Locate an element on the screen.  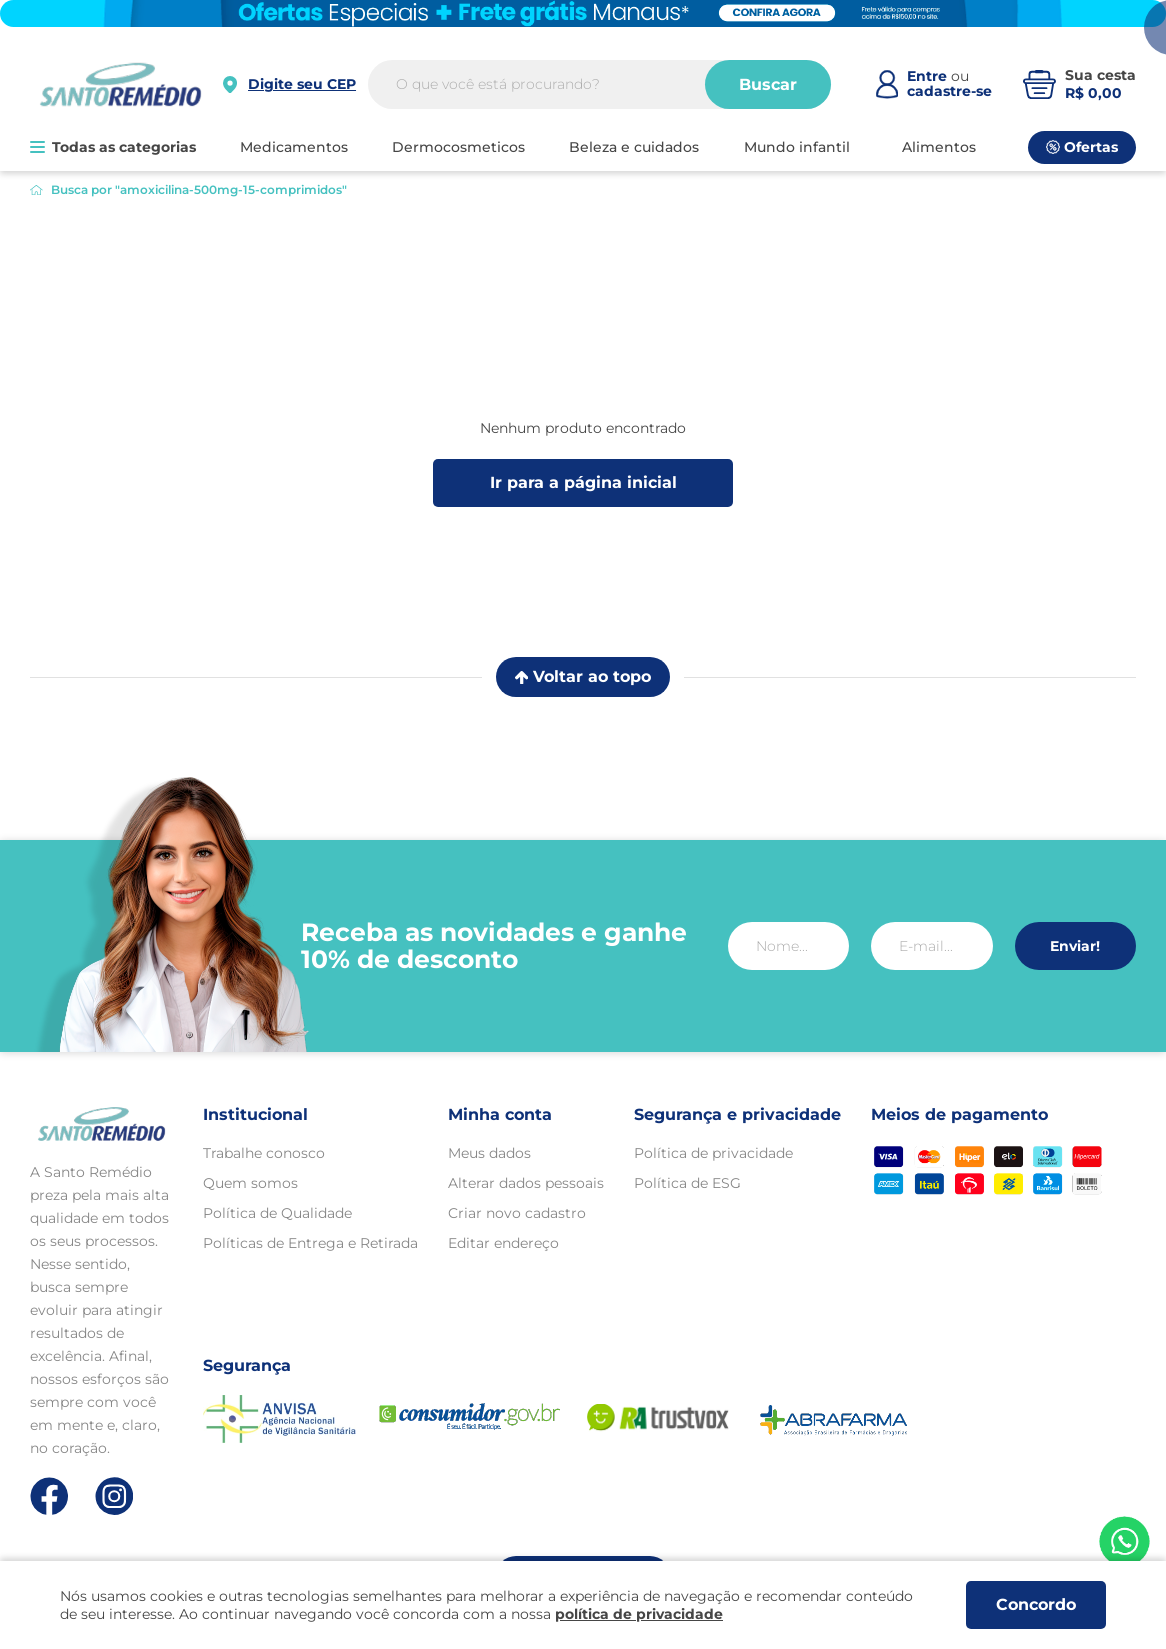
[Link de direcionamento para a nossa rede social do facebook] is located at coordinates (49, 1496).